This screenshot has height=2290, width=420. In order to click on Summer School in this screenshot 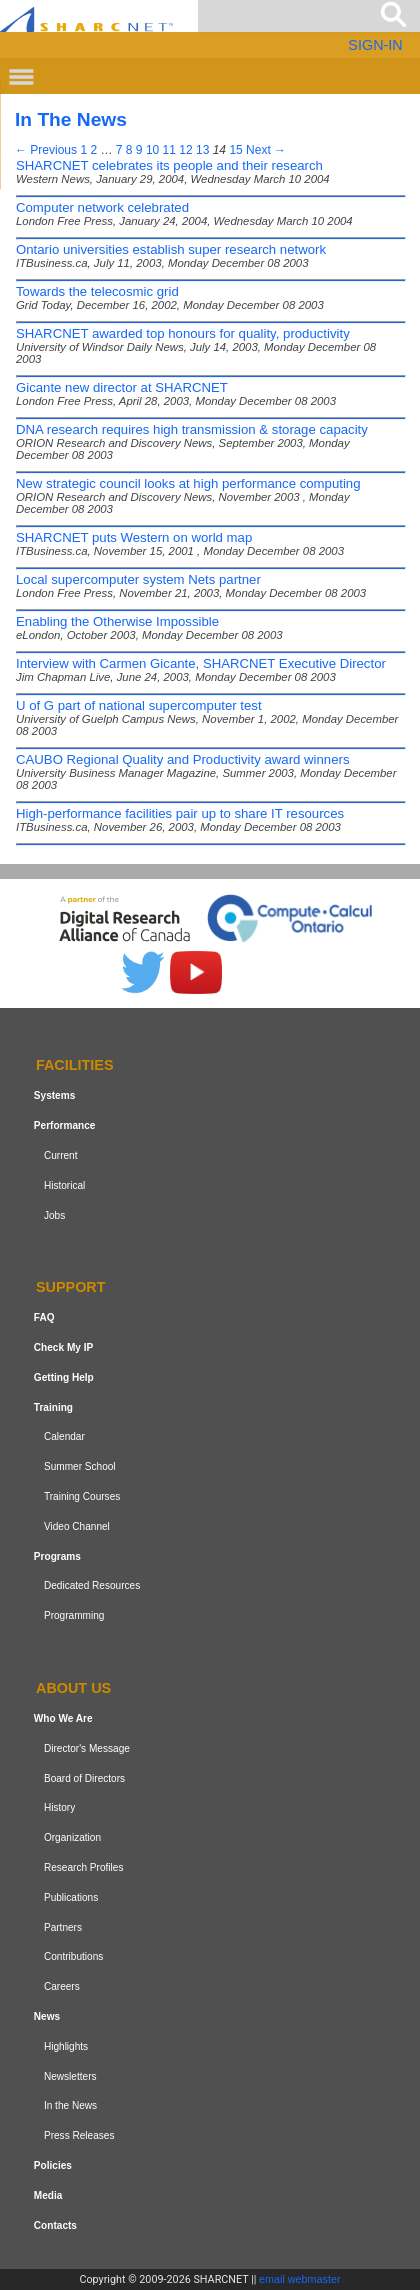, I will do `click(80, 1466)`.